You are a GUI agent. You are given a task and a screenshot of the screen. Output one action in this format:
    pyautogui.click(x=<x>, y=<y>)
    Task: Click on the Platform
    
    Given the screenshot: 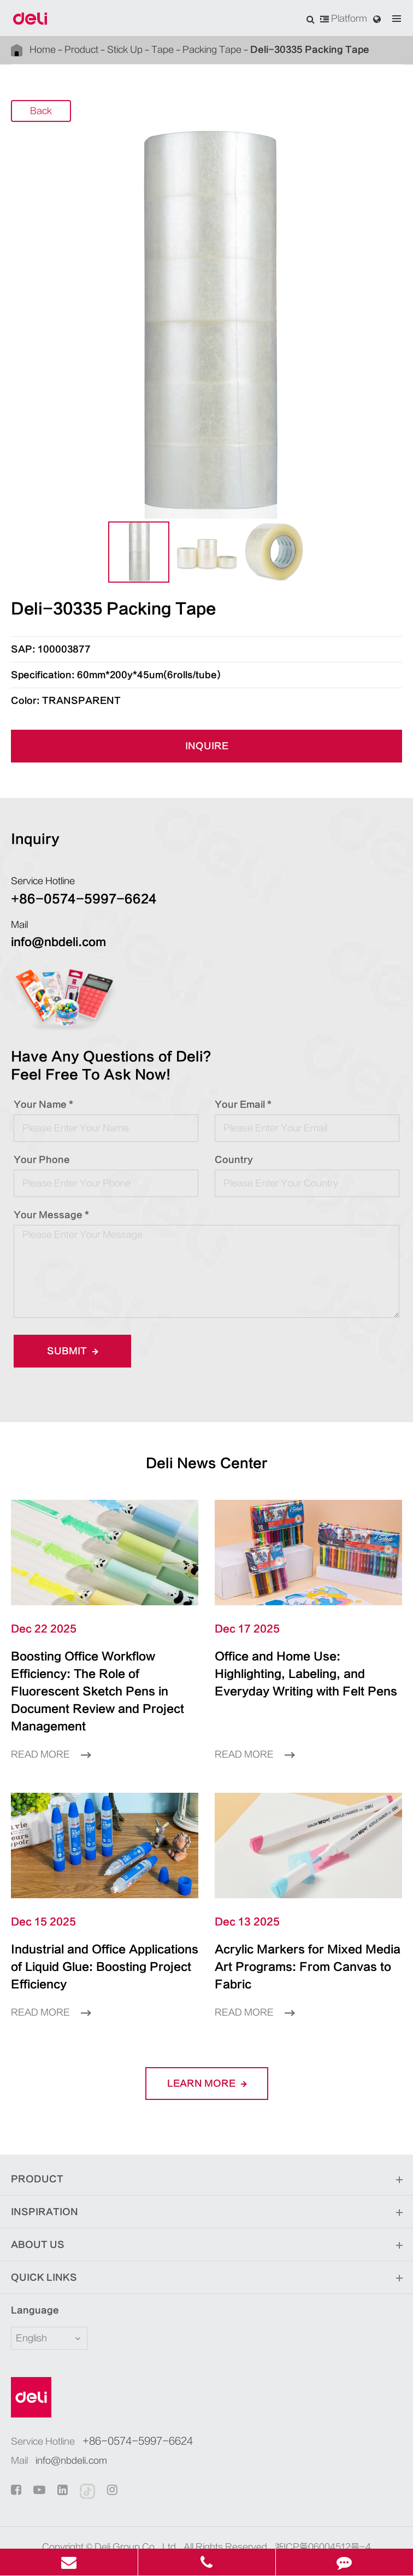 What is the action you would take?
    pyautogui.click(x=343, y=19)
    